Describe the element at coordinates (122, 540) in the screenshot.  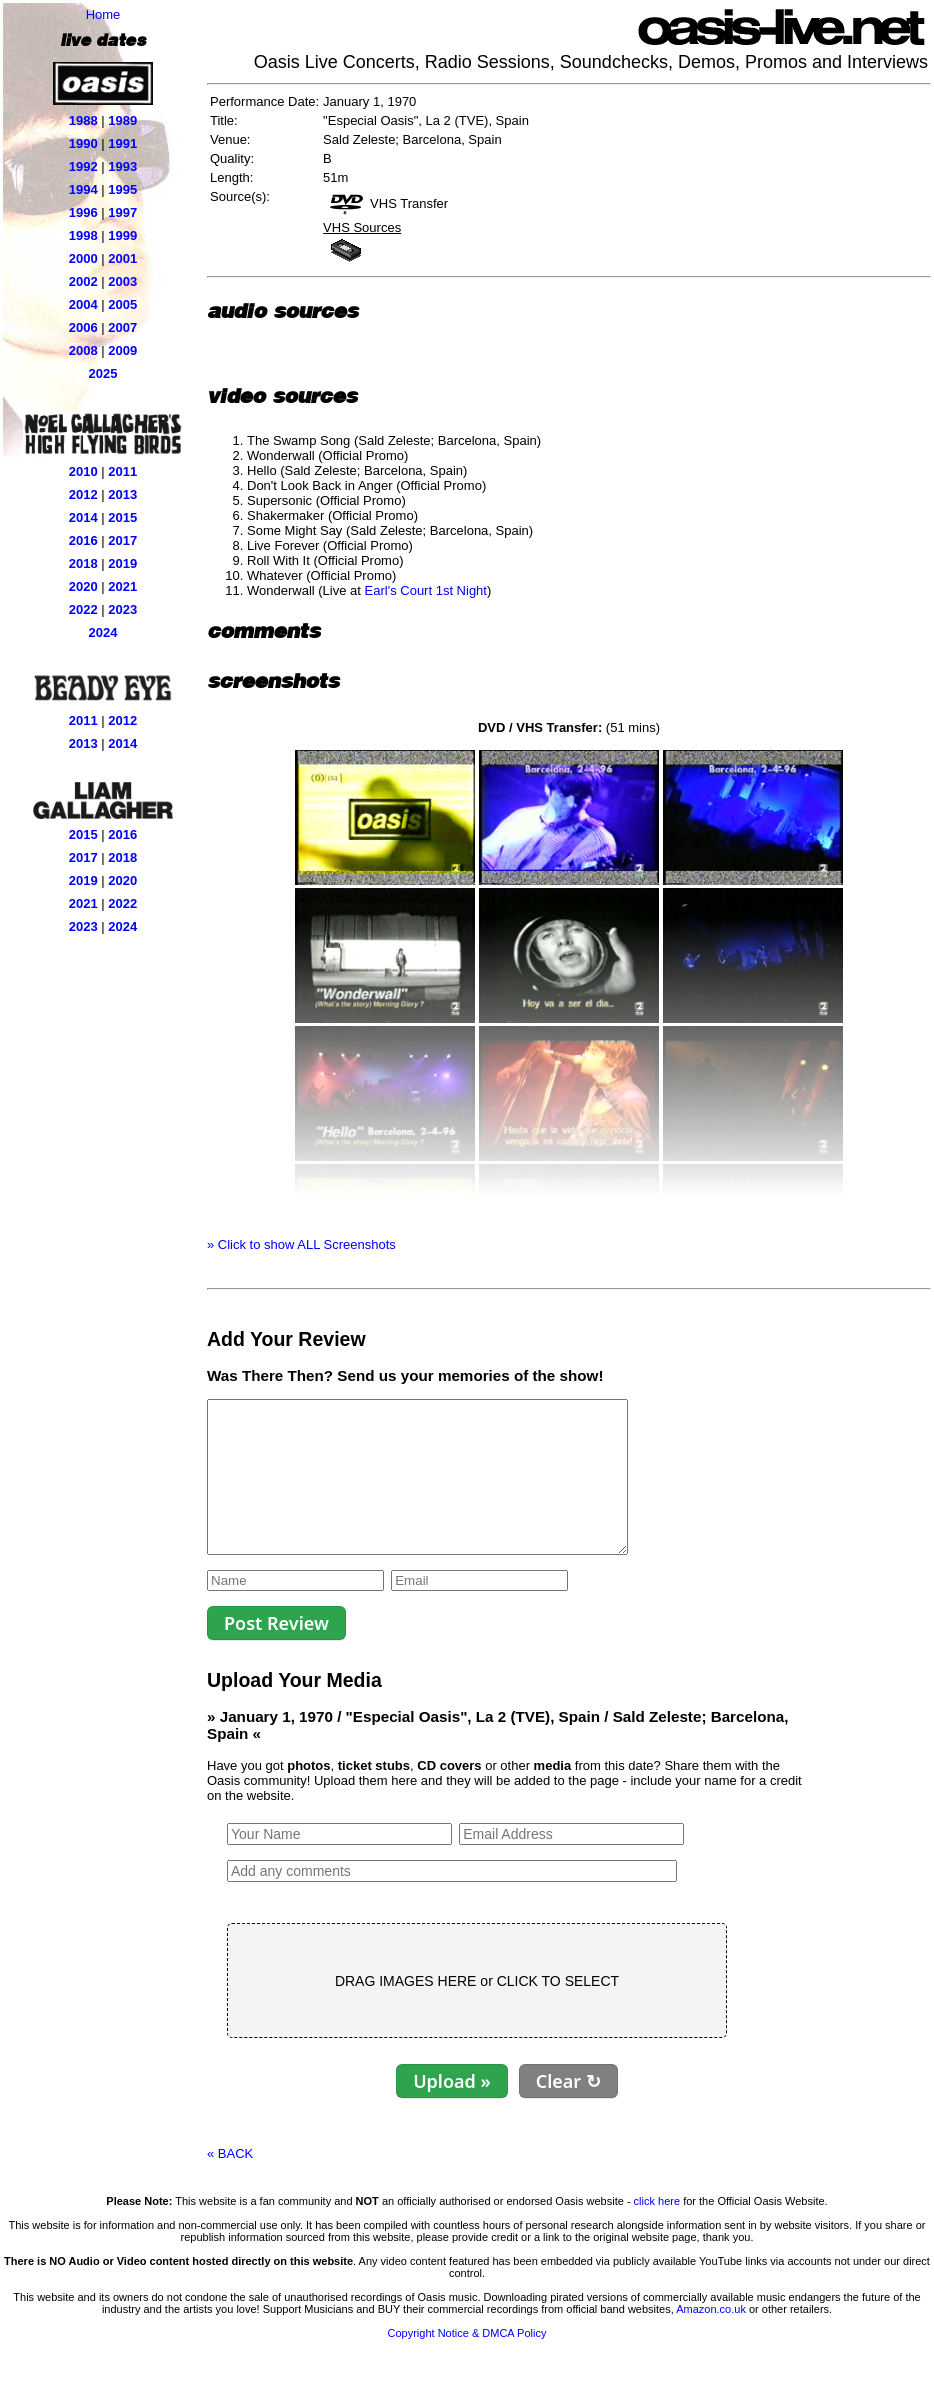
I see `2017` at that location.